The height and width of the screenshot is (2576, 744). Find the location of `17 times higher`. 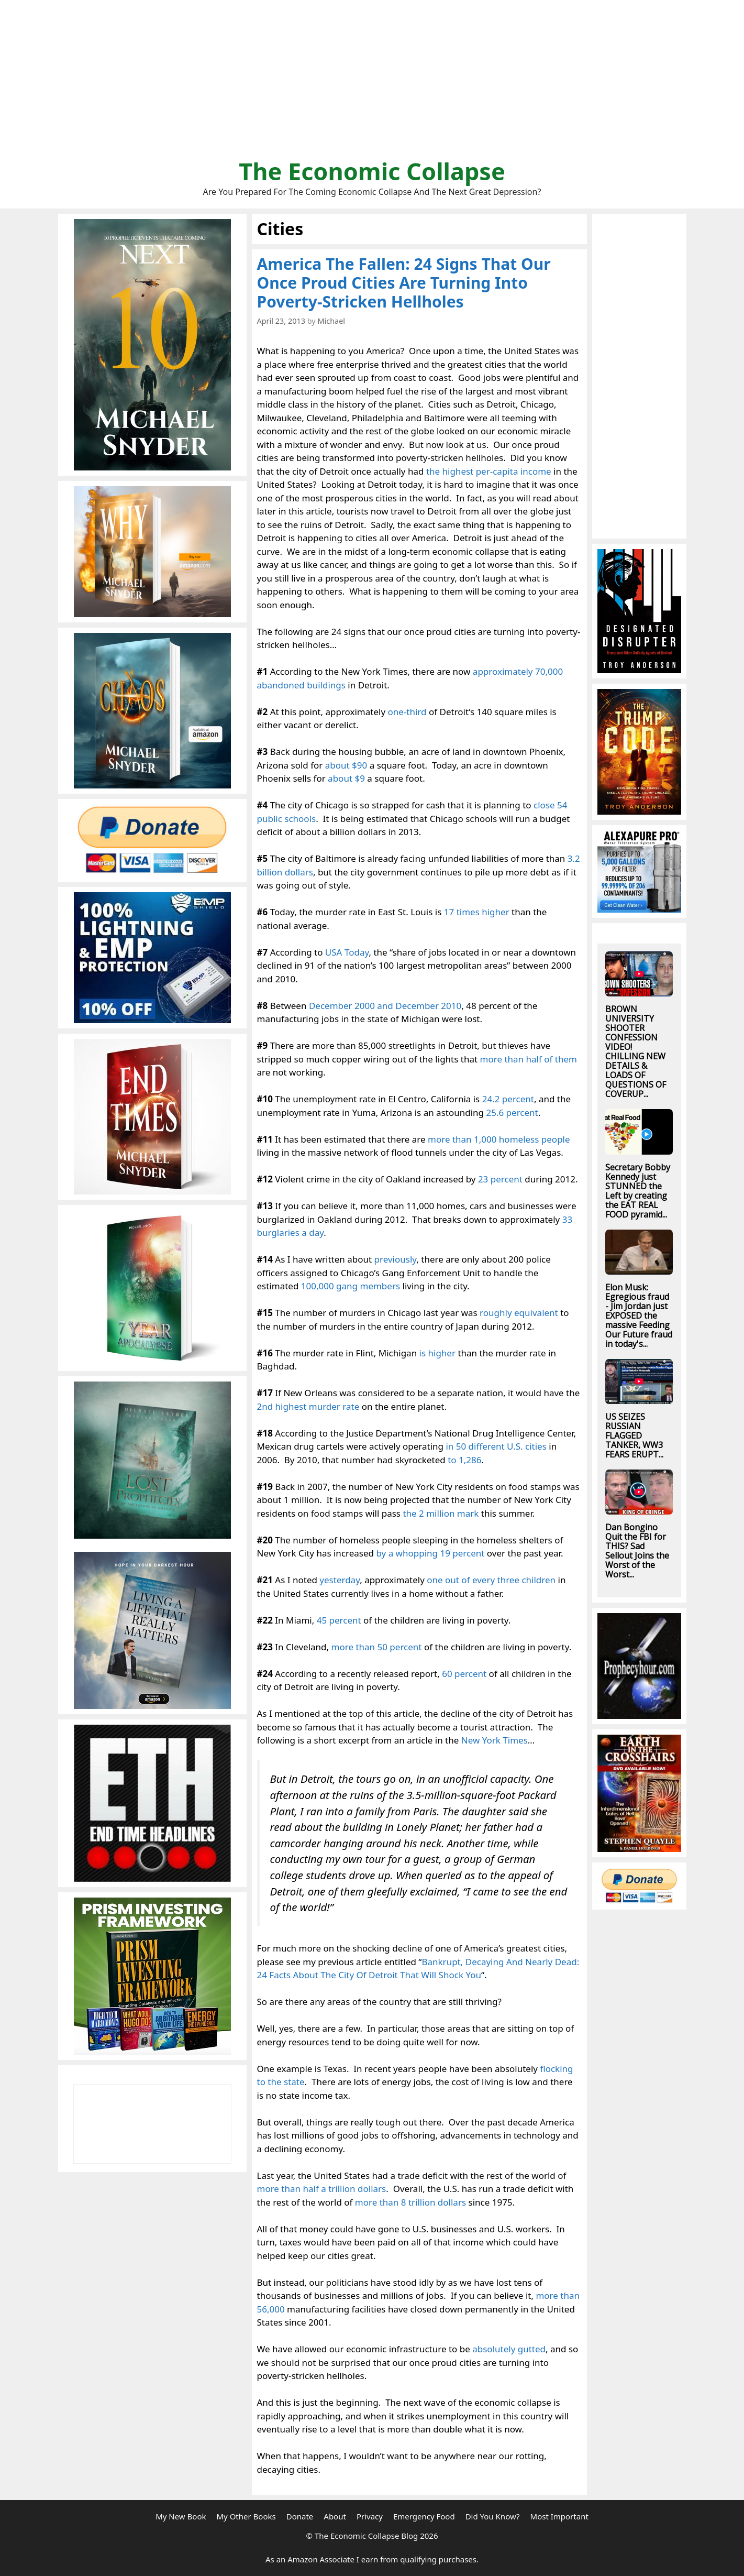

17 times higher is located at coordinates (476, 912).